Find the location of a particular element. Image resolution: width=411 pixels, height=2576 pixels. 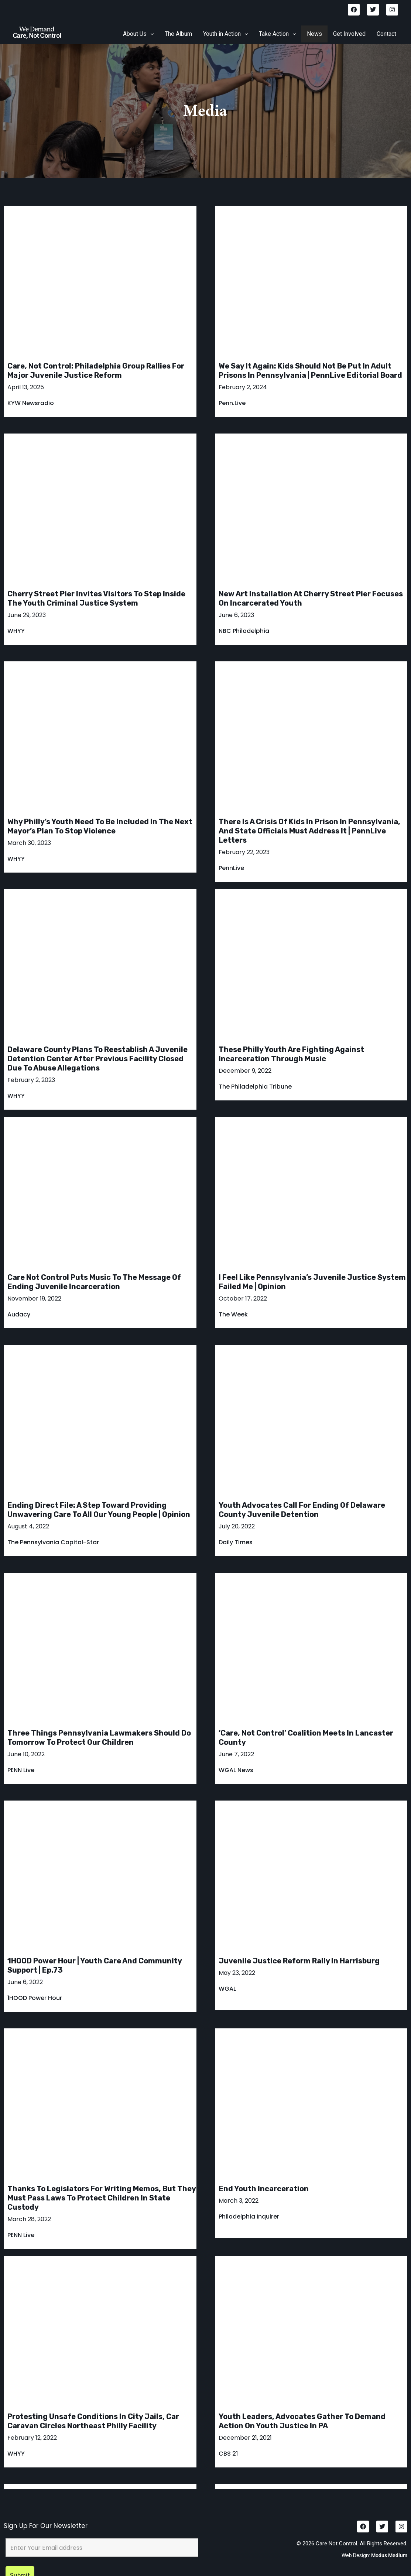

June 10, 2022 is located at coordinates (26, 1754).